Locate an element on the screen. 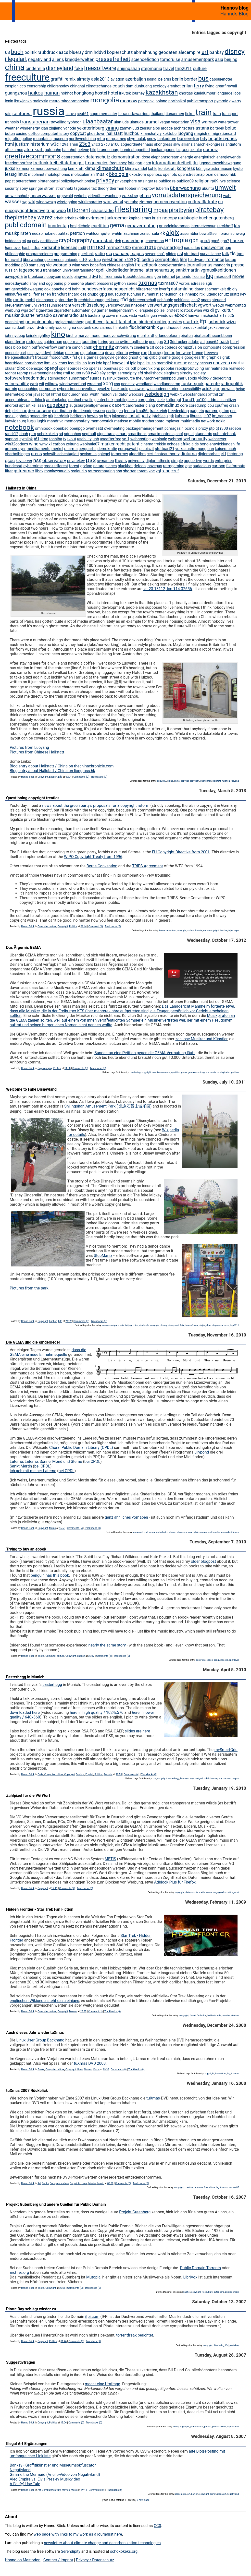  heartbleed is located at coordinates (14, 363).